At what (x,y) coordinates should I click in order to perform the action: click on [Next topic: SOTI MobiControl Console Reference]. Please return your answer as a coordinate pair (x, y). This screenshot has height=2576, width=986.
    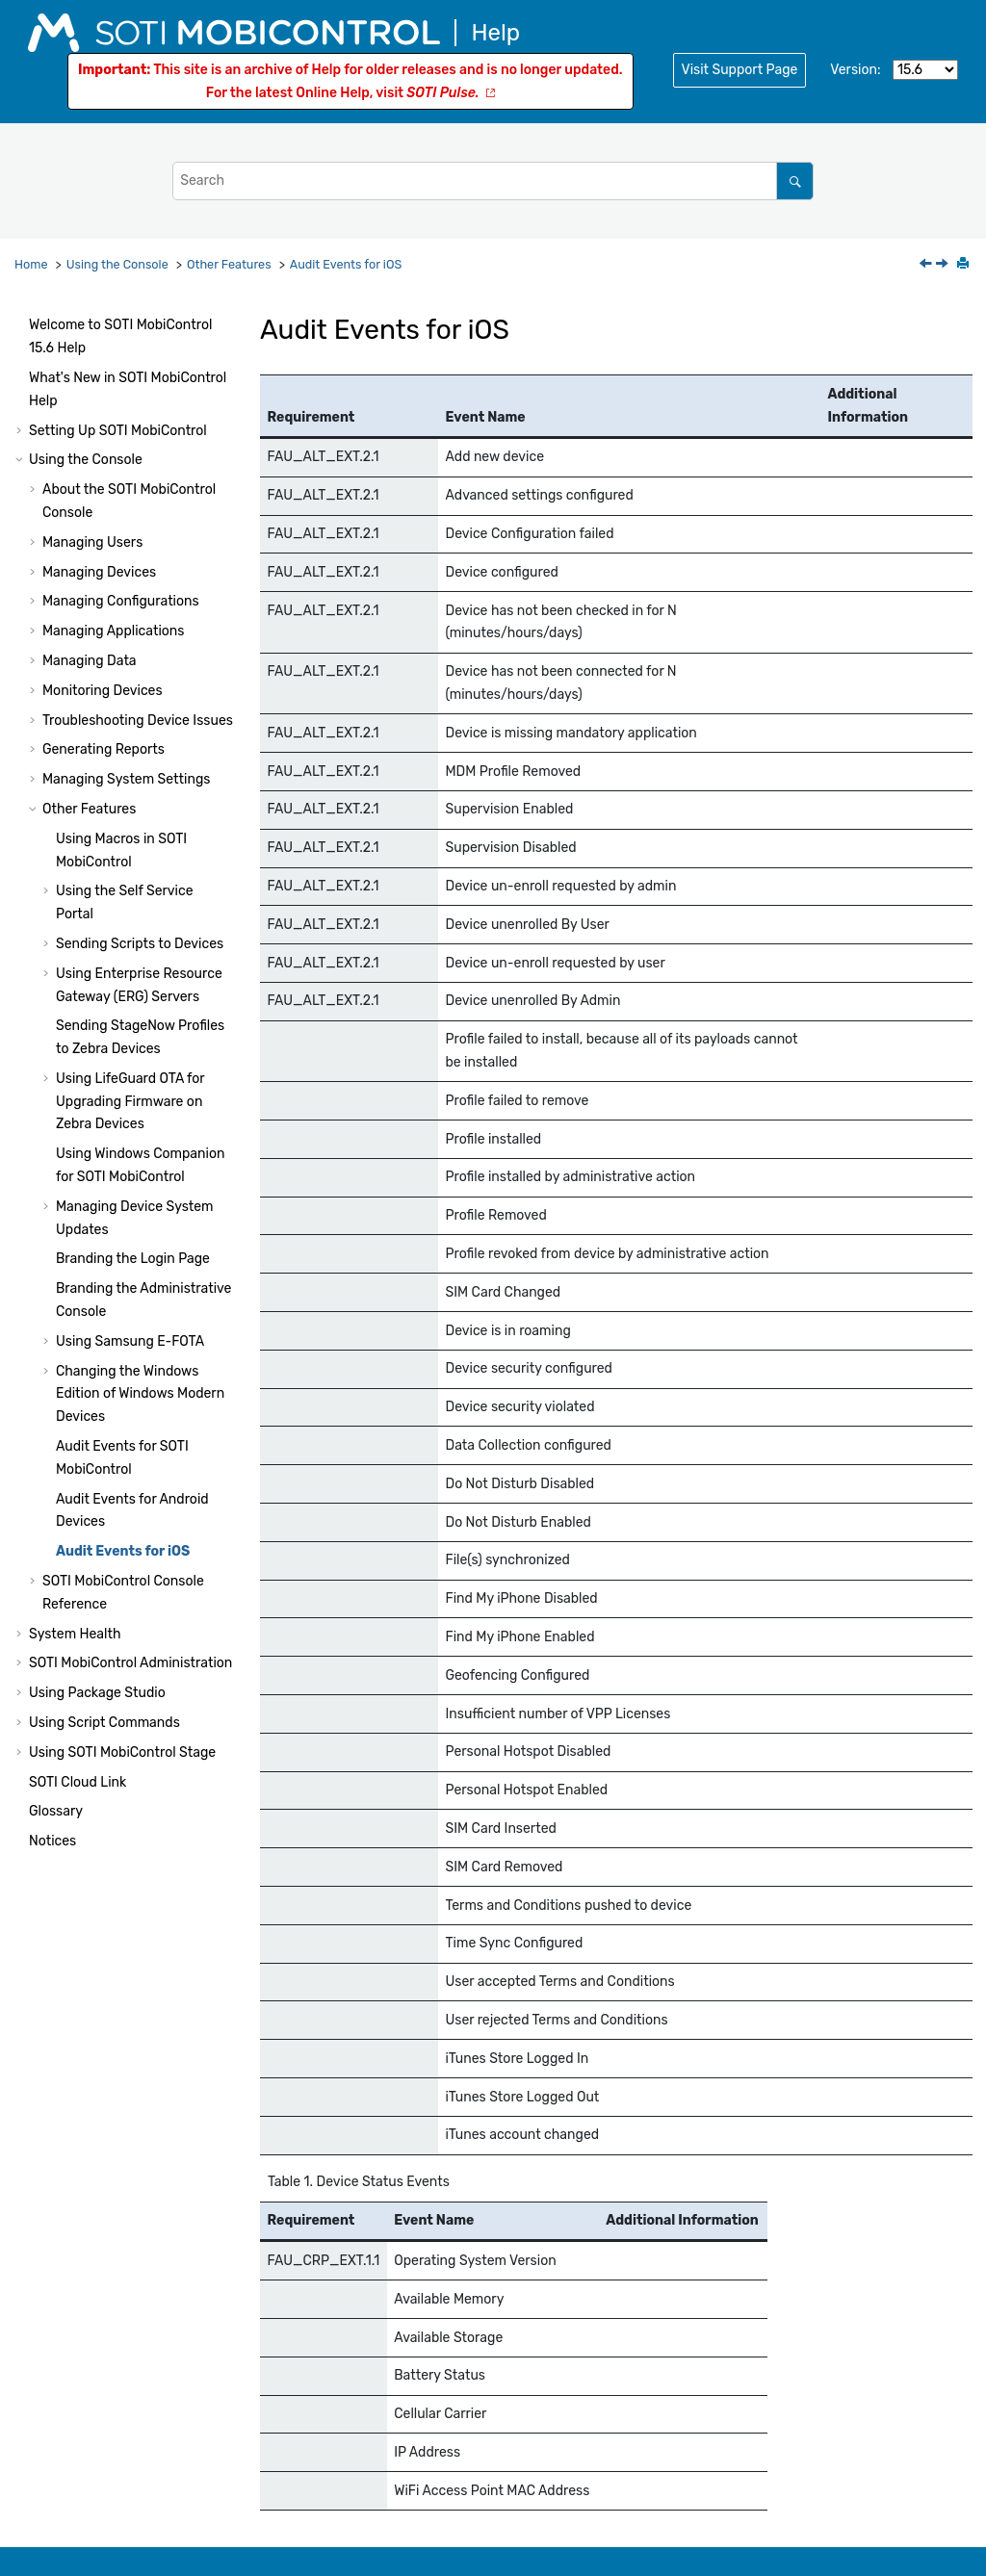
    Looking at the image, I should click on (943, 265).